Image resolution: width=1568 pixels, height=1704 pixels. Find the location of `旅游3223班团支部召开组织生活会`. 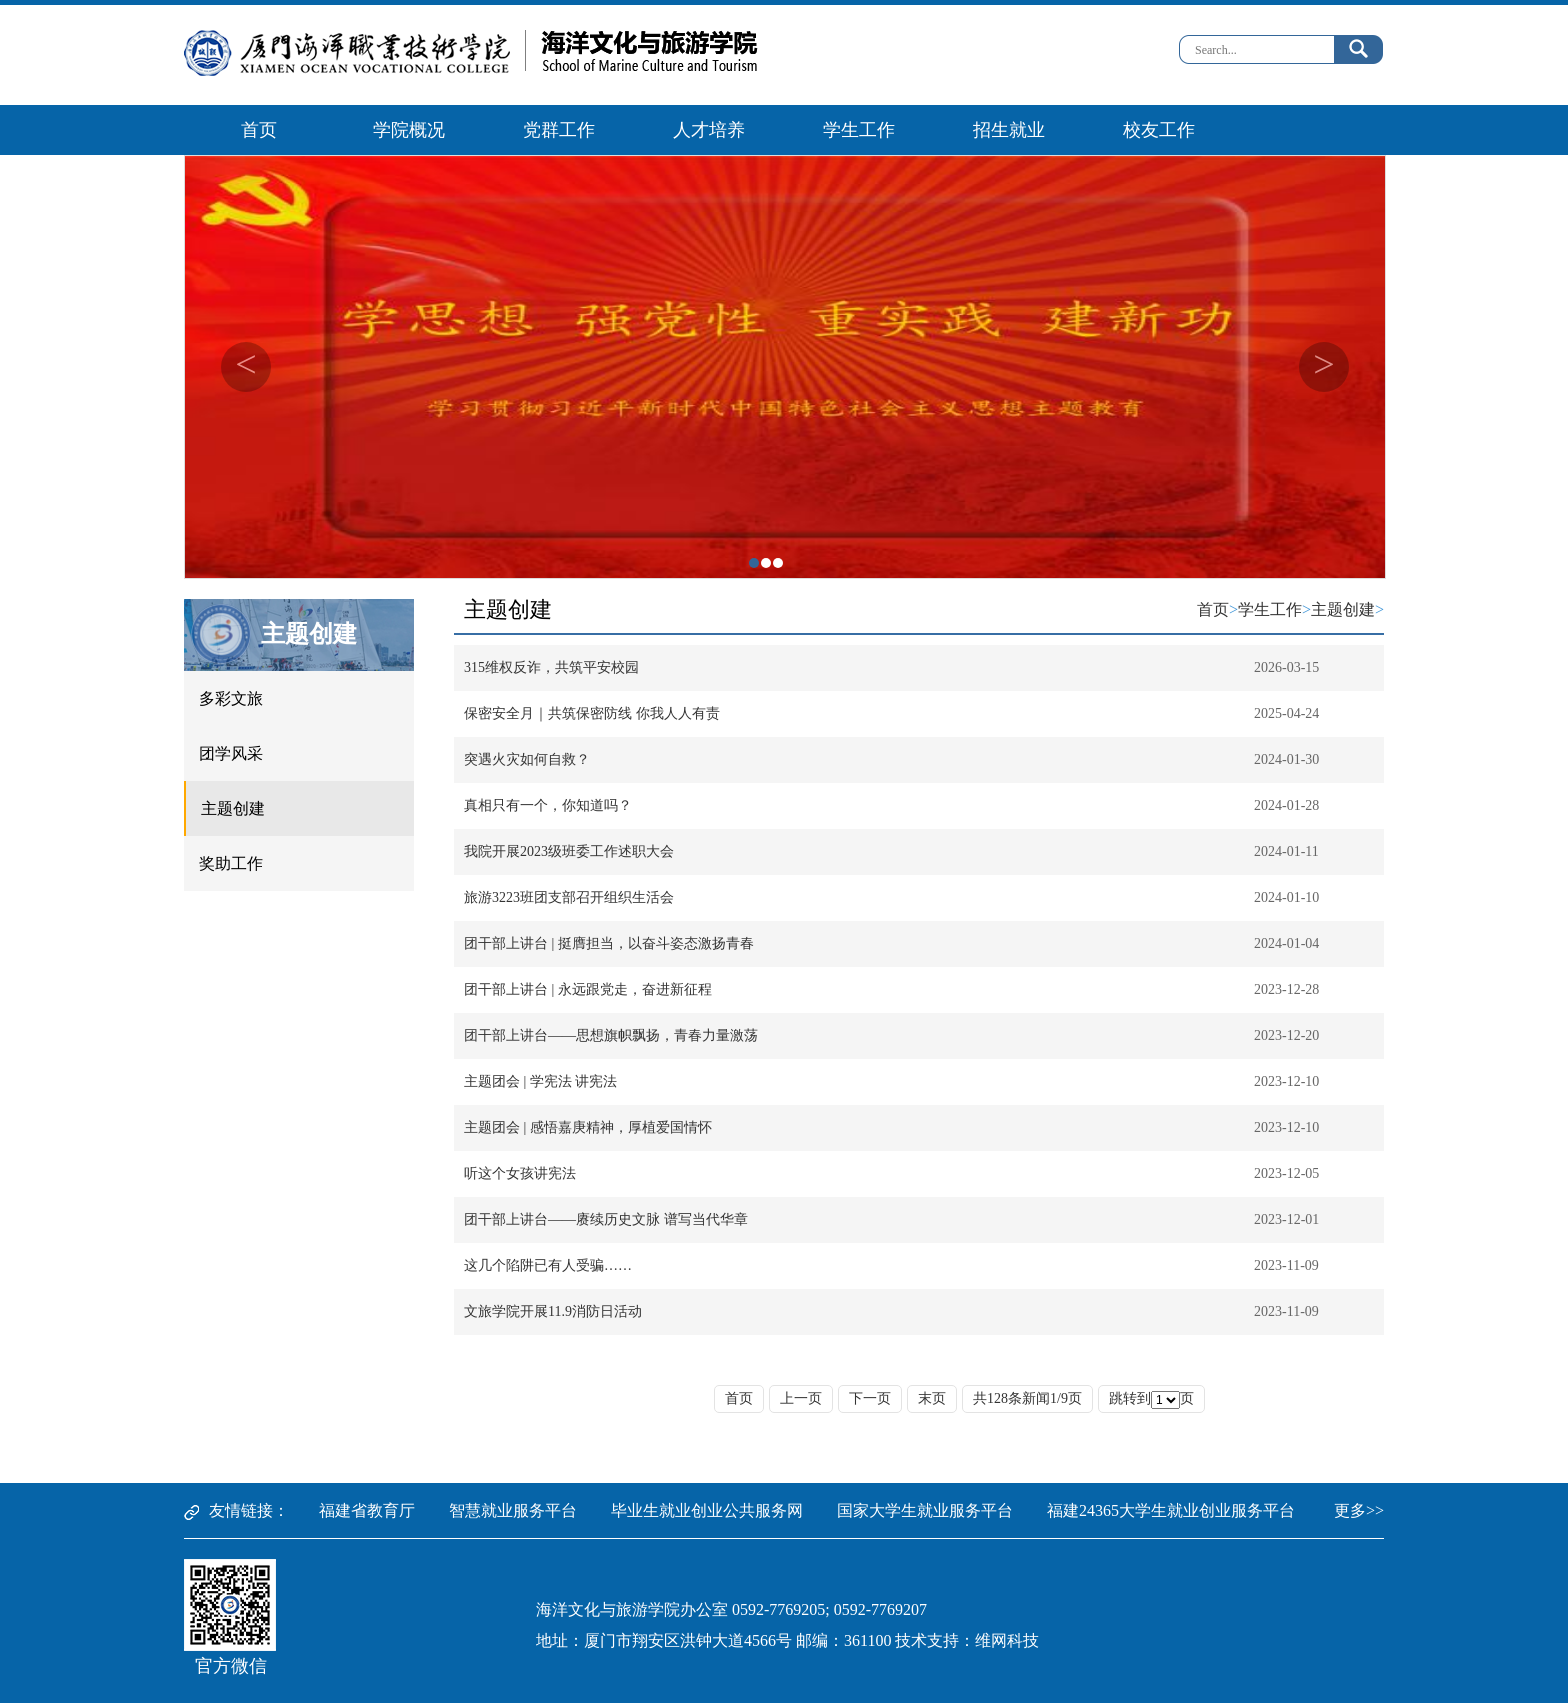

旅游3223班团支部召开组织生活会 is located at coordinates (569, 897).